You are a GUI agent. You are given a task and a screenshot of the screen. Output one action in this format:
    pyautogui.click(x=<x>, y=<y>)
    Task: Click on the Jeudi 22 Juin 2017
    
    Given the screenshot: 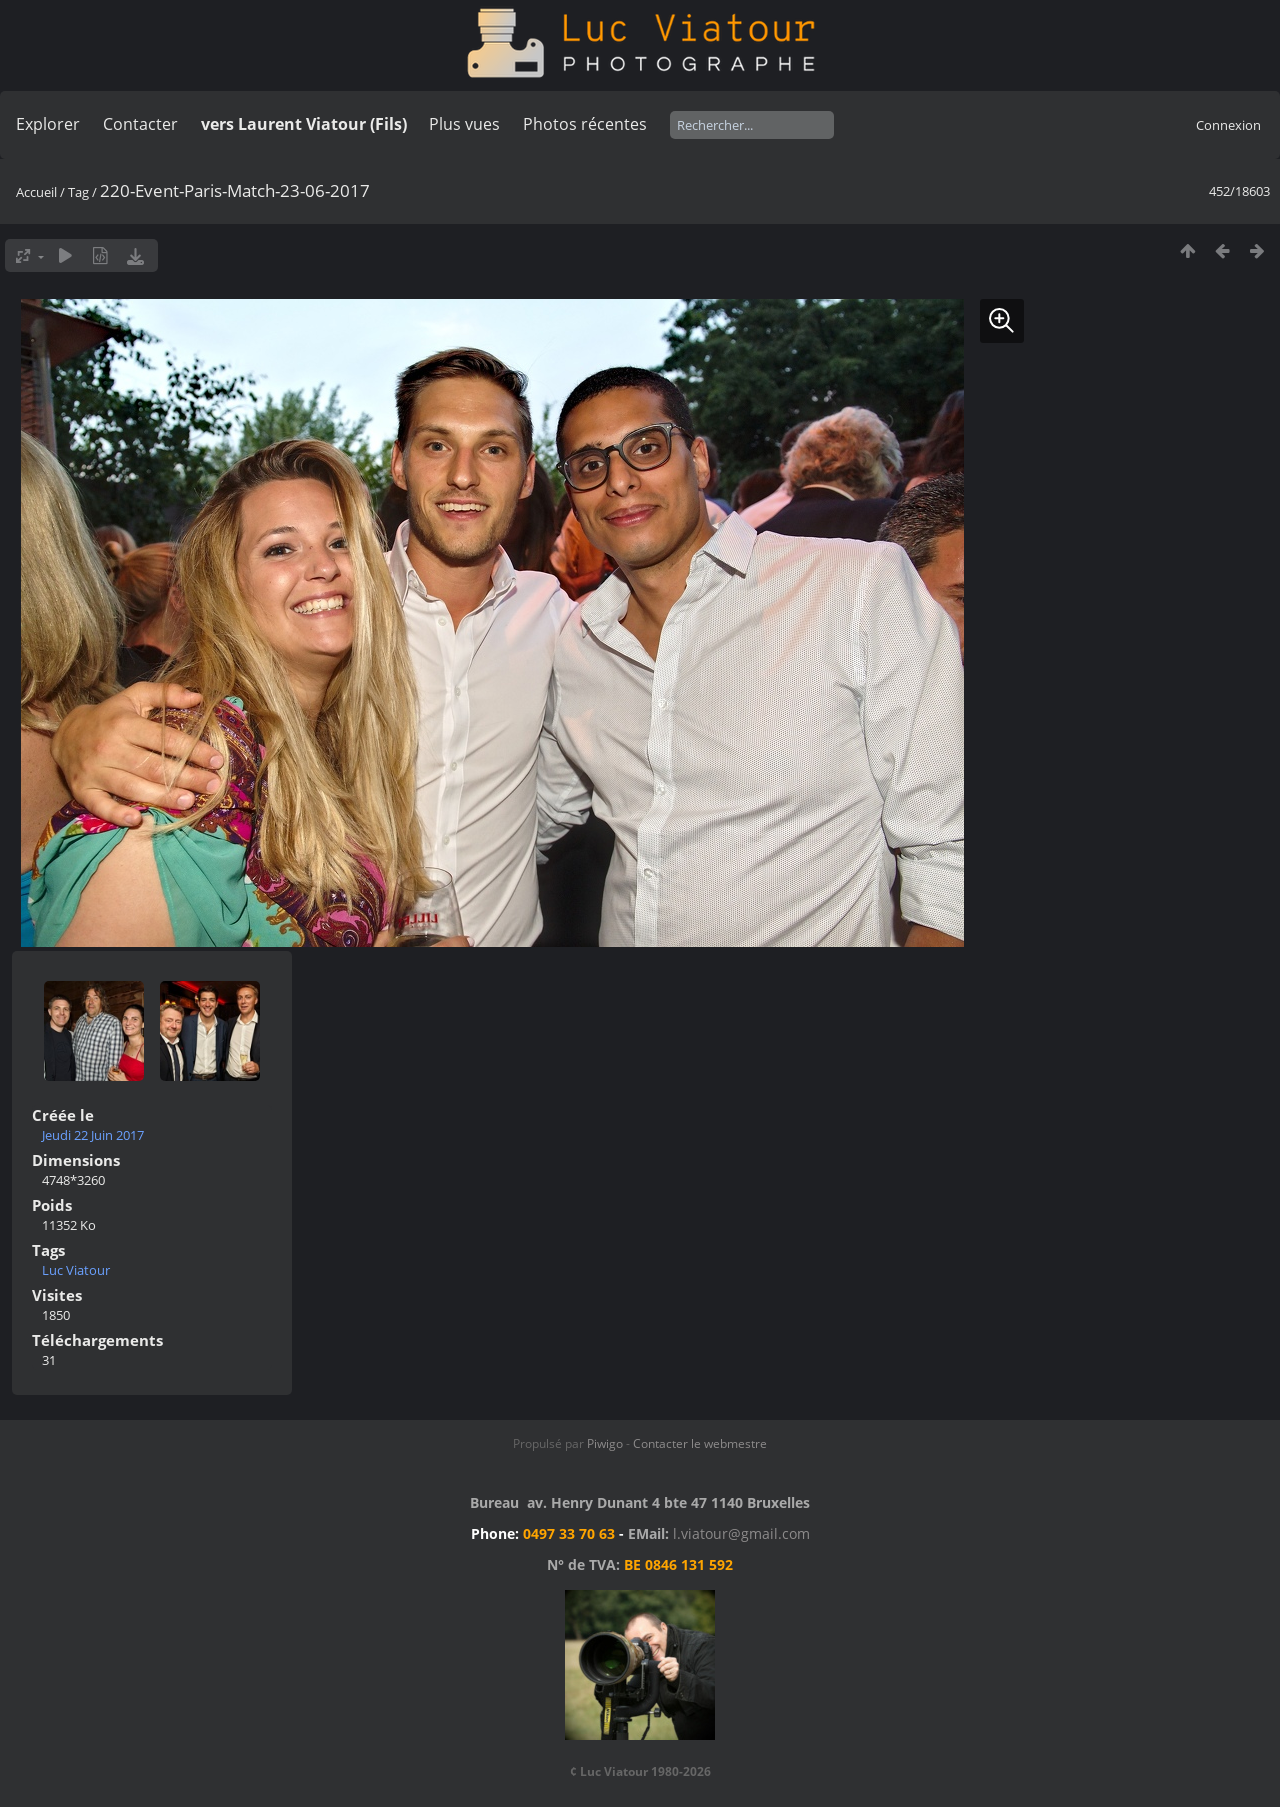 What is the action you would take?
    pyautogui.click(x=93, y=1135)
    